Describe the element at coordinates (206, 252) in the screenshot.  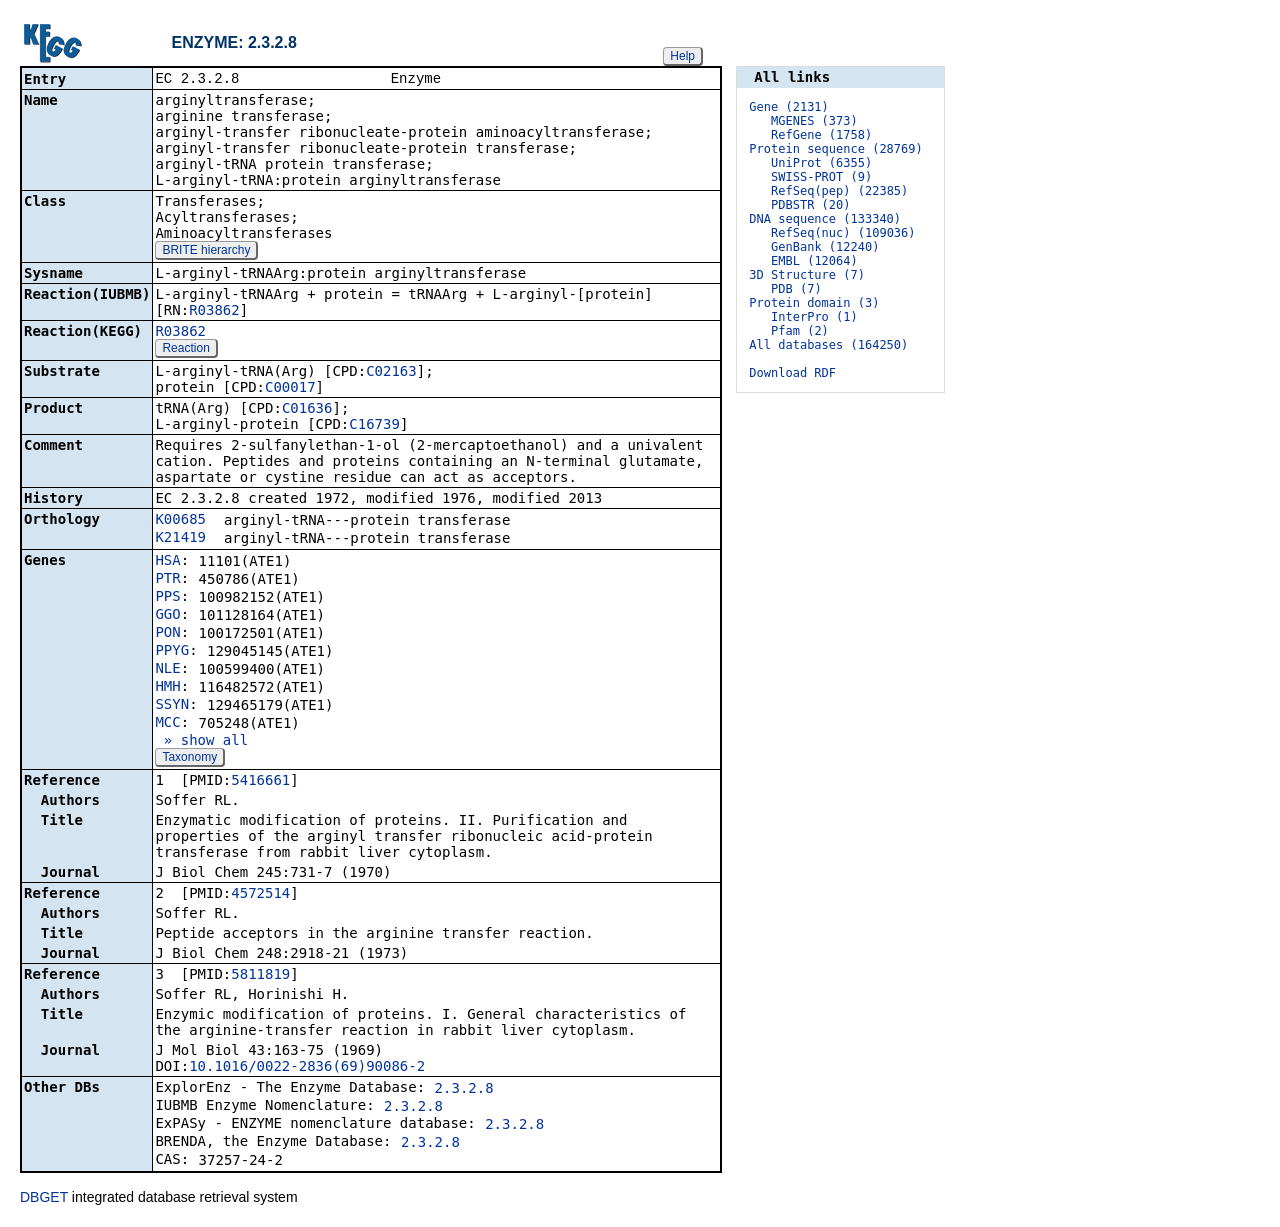
I see `BRITE hierarchy` at that location.